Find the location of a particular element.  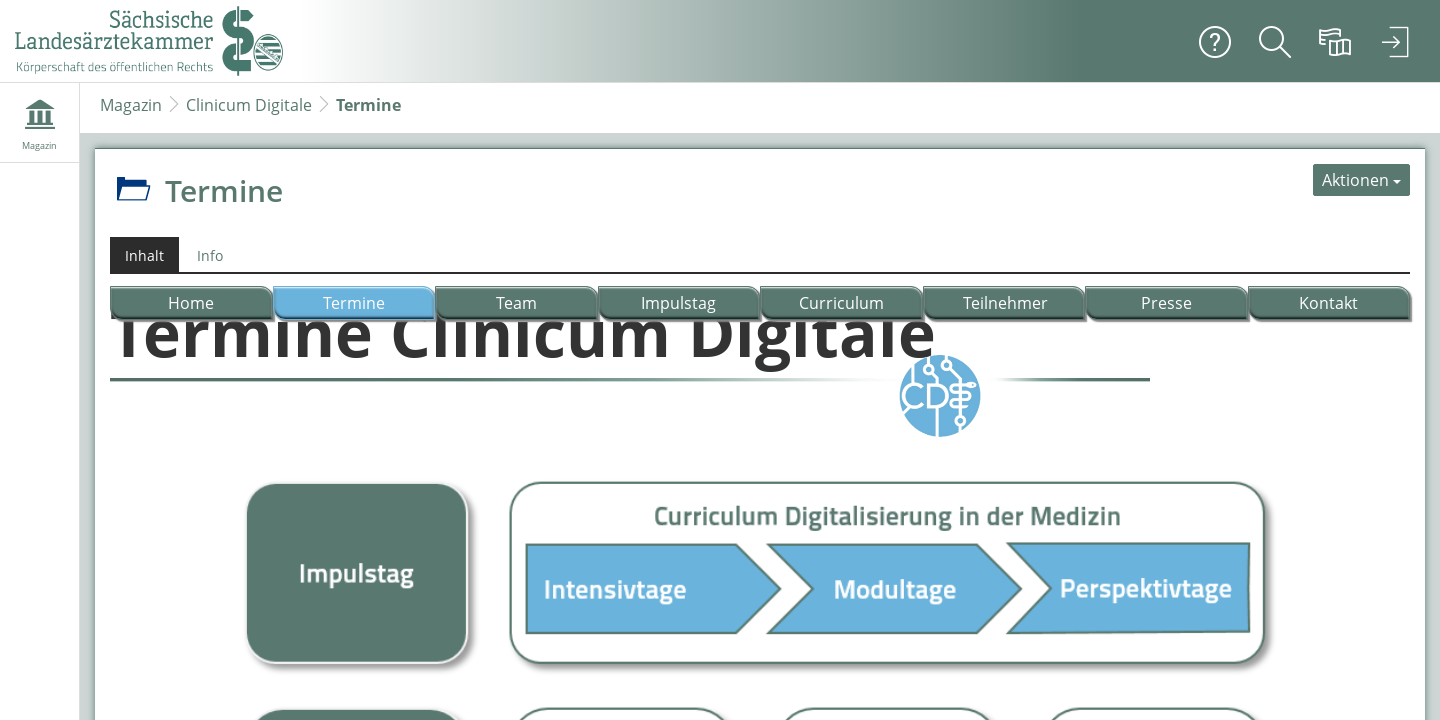

[Aktionen für Termine] is located at coordinates (1361, 180).